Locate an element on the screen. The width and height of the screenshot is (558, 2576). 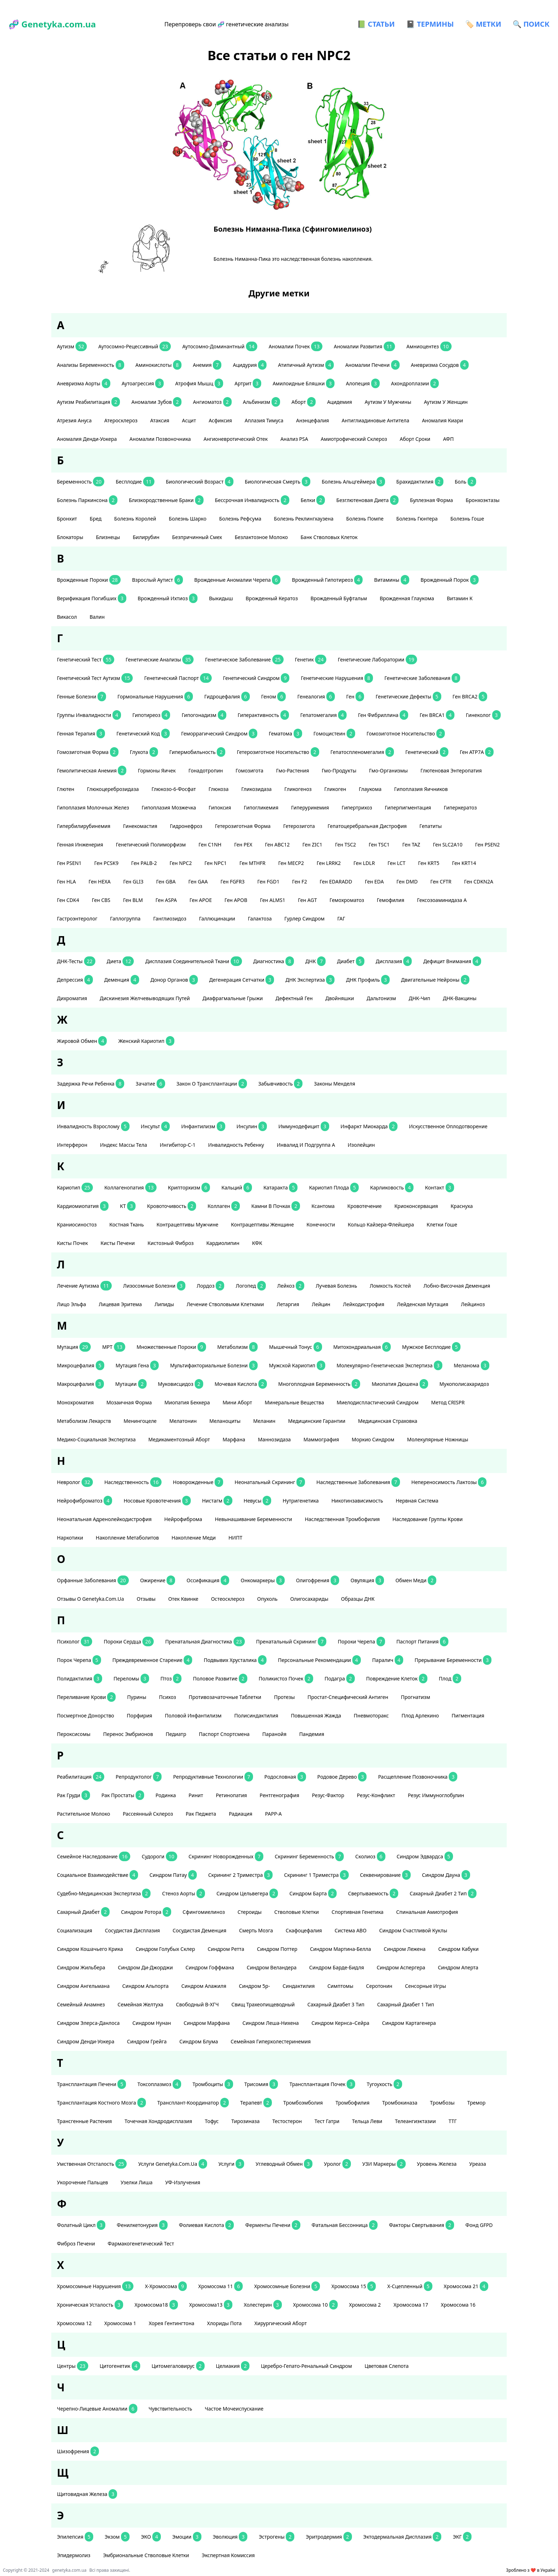
токсоплазмоз is located at coordinates (159, 2084).